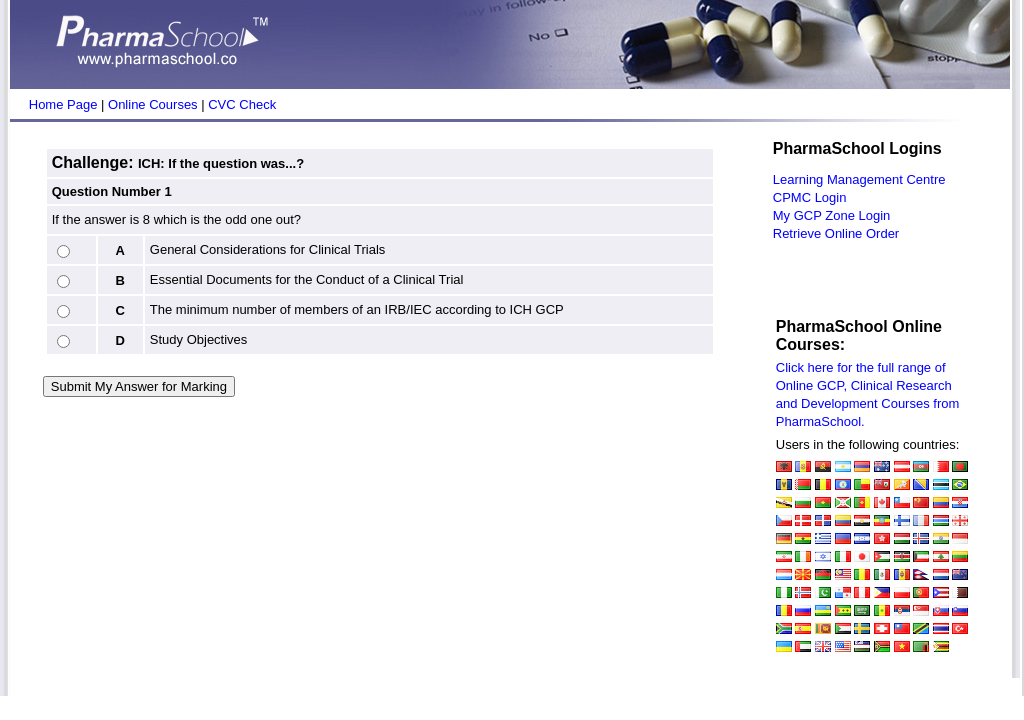  Describe the element at coordinates (153, 104) in the screenshot. I see `Online Courses` at that location.